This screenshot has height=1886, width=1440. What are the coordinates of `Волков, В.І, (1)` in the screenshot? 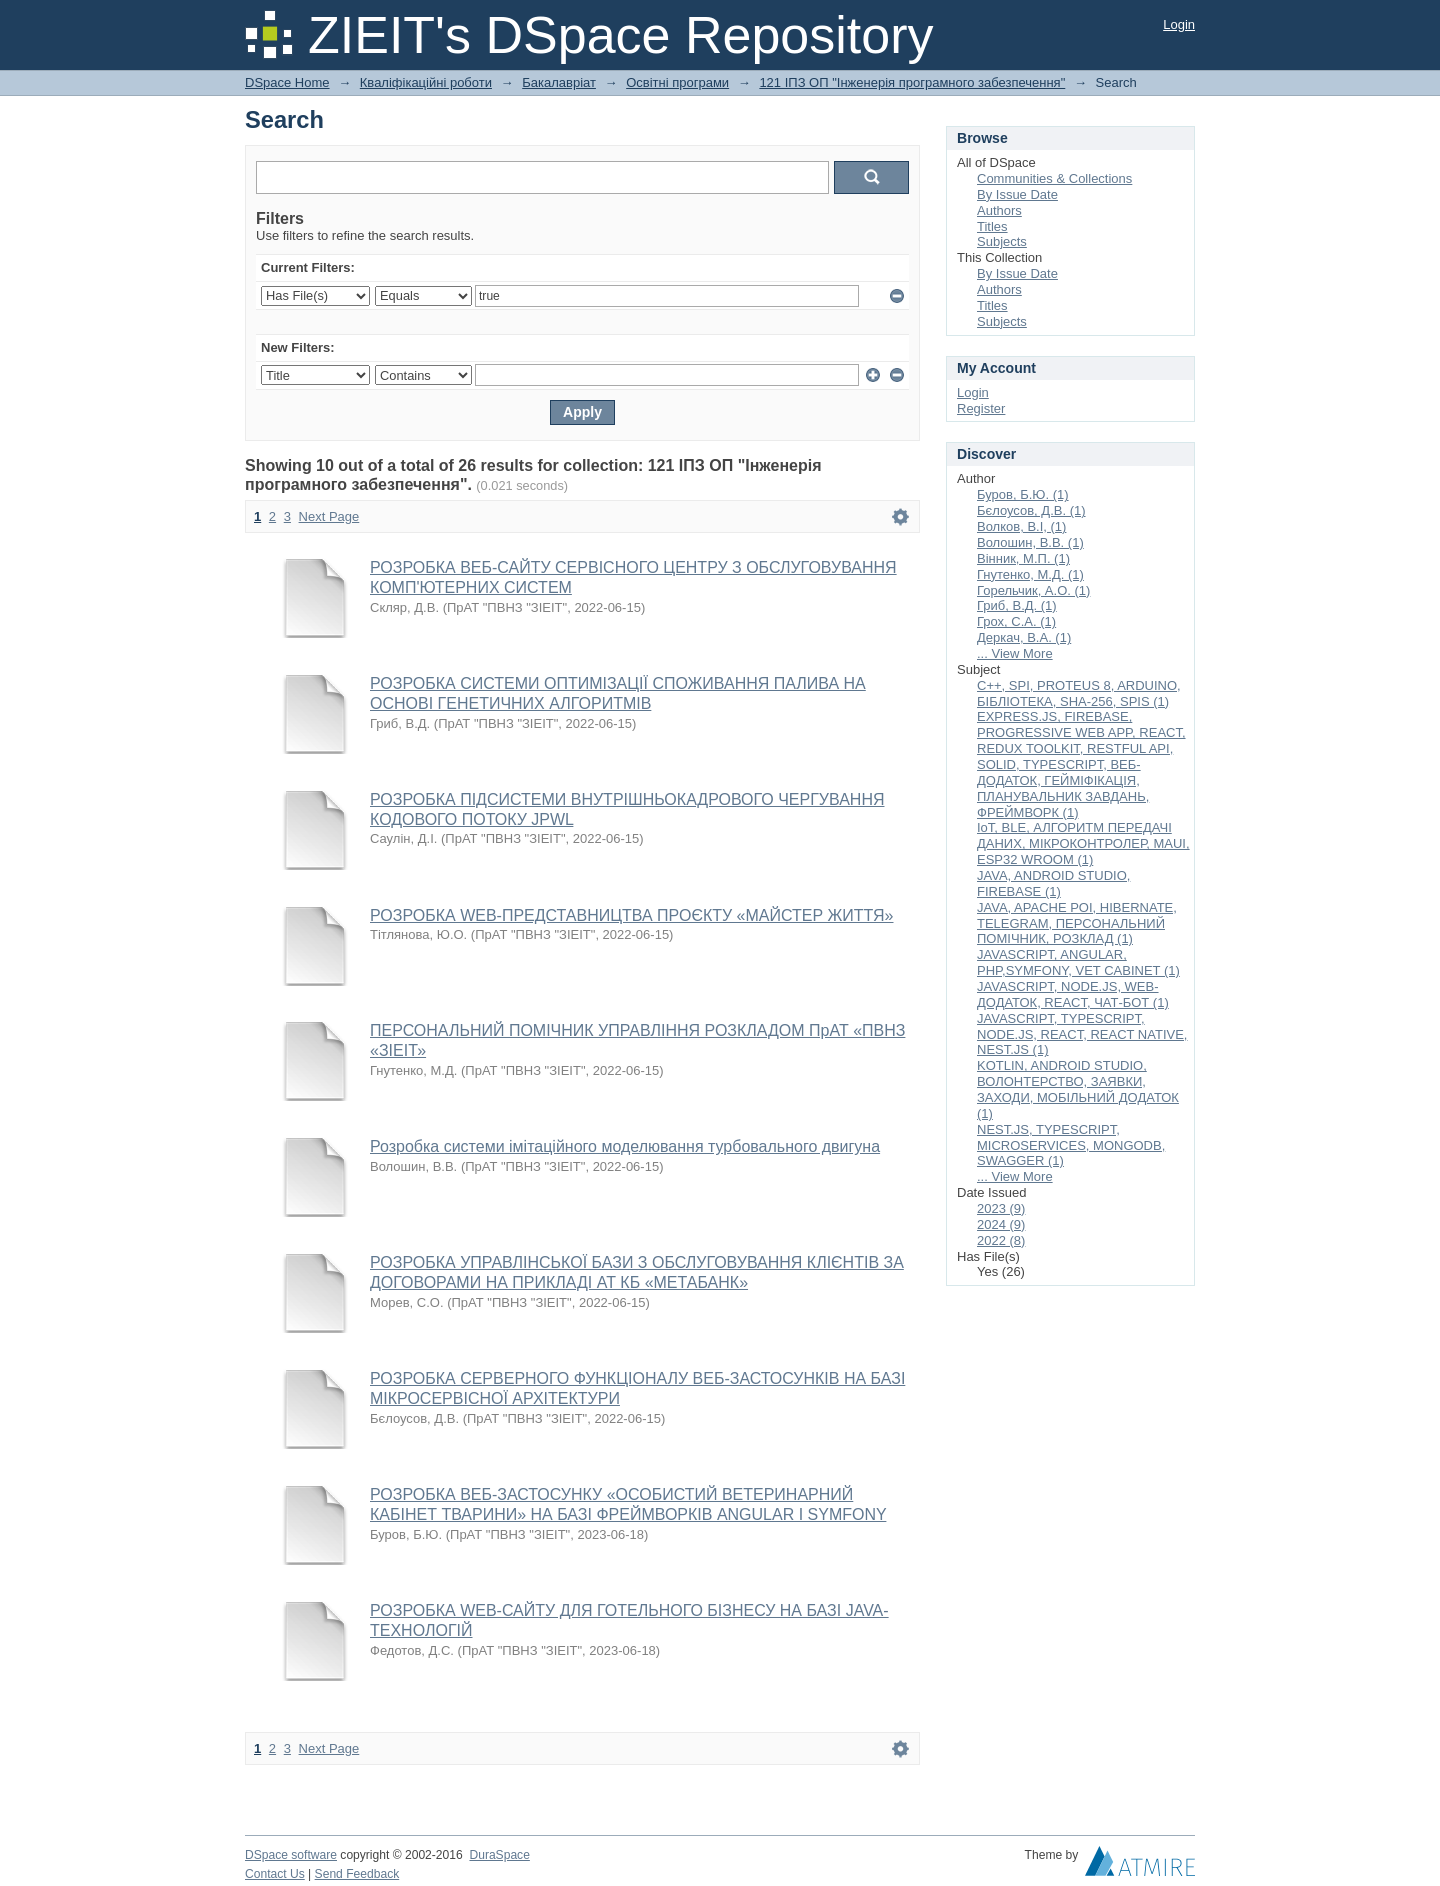 It's located at (1021, 526).